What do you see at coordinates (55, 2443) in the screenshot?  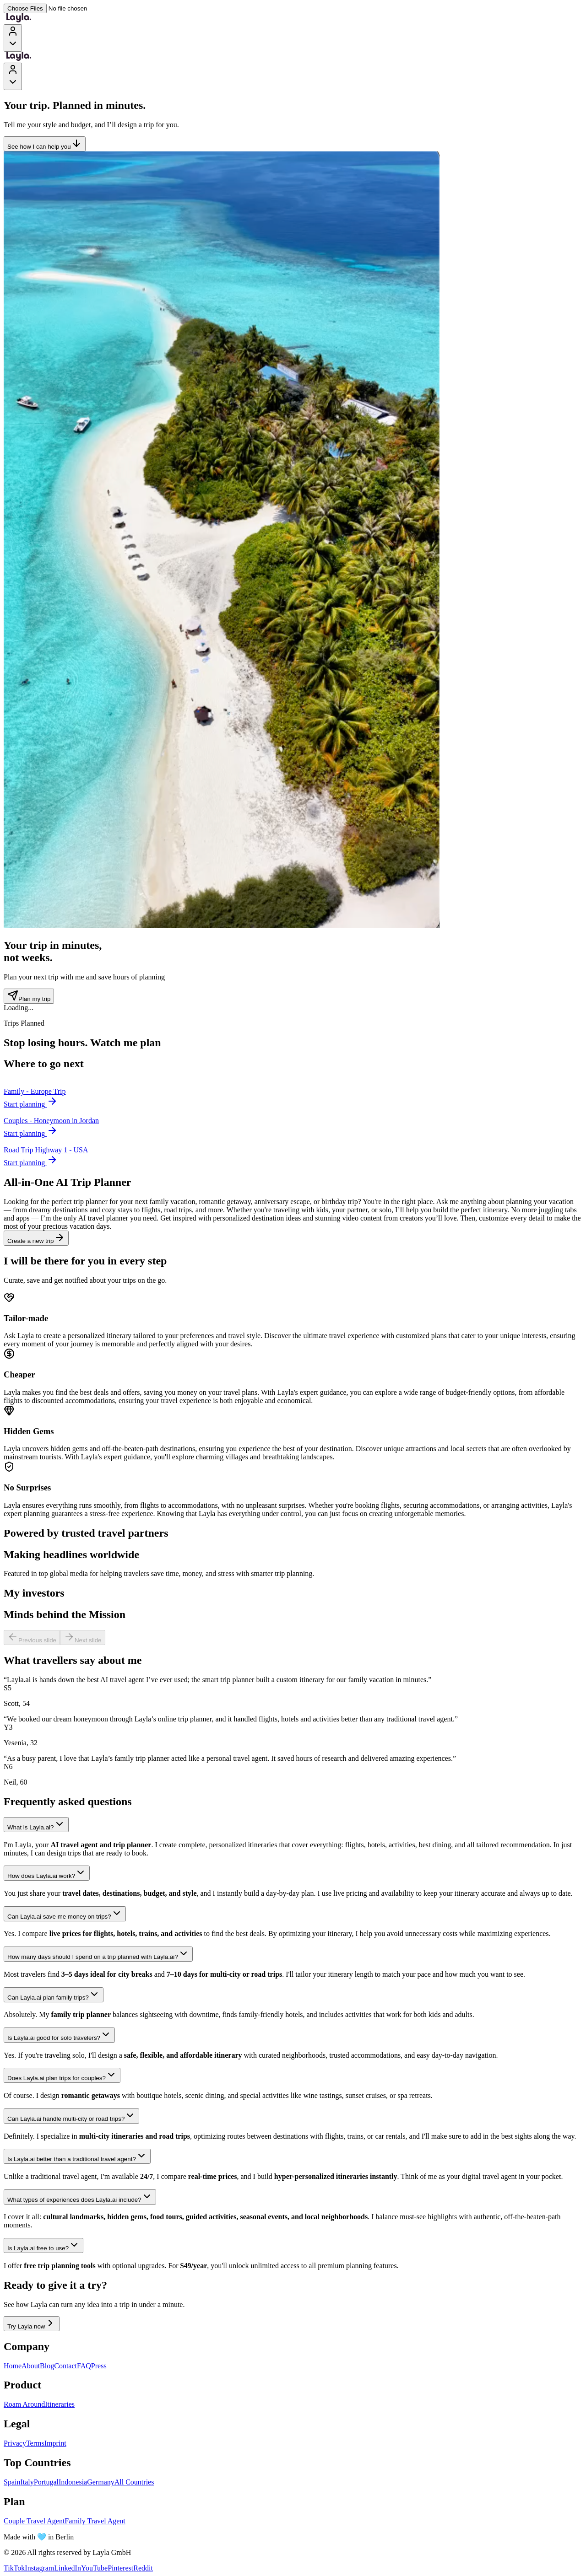 I see `Imprint` at bounding box center [55, 2443].